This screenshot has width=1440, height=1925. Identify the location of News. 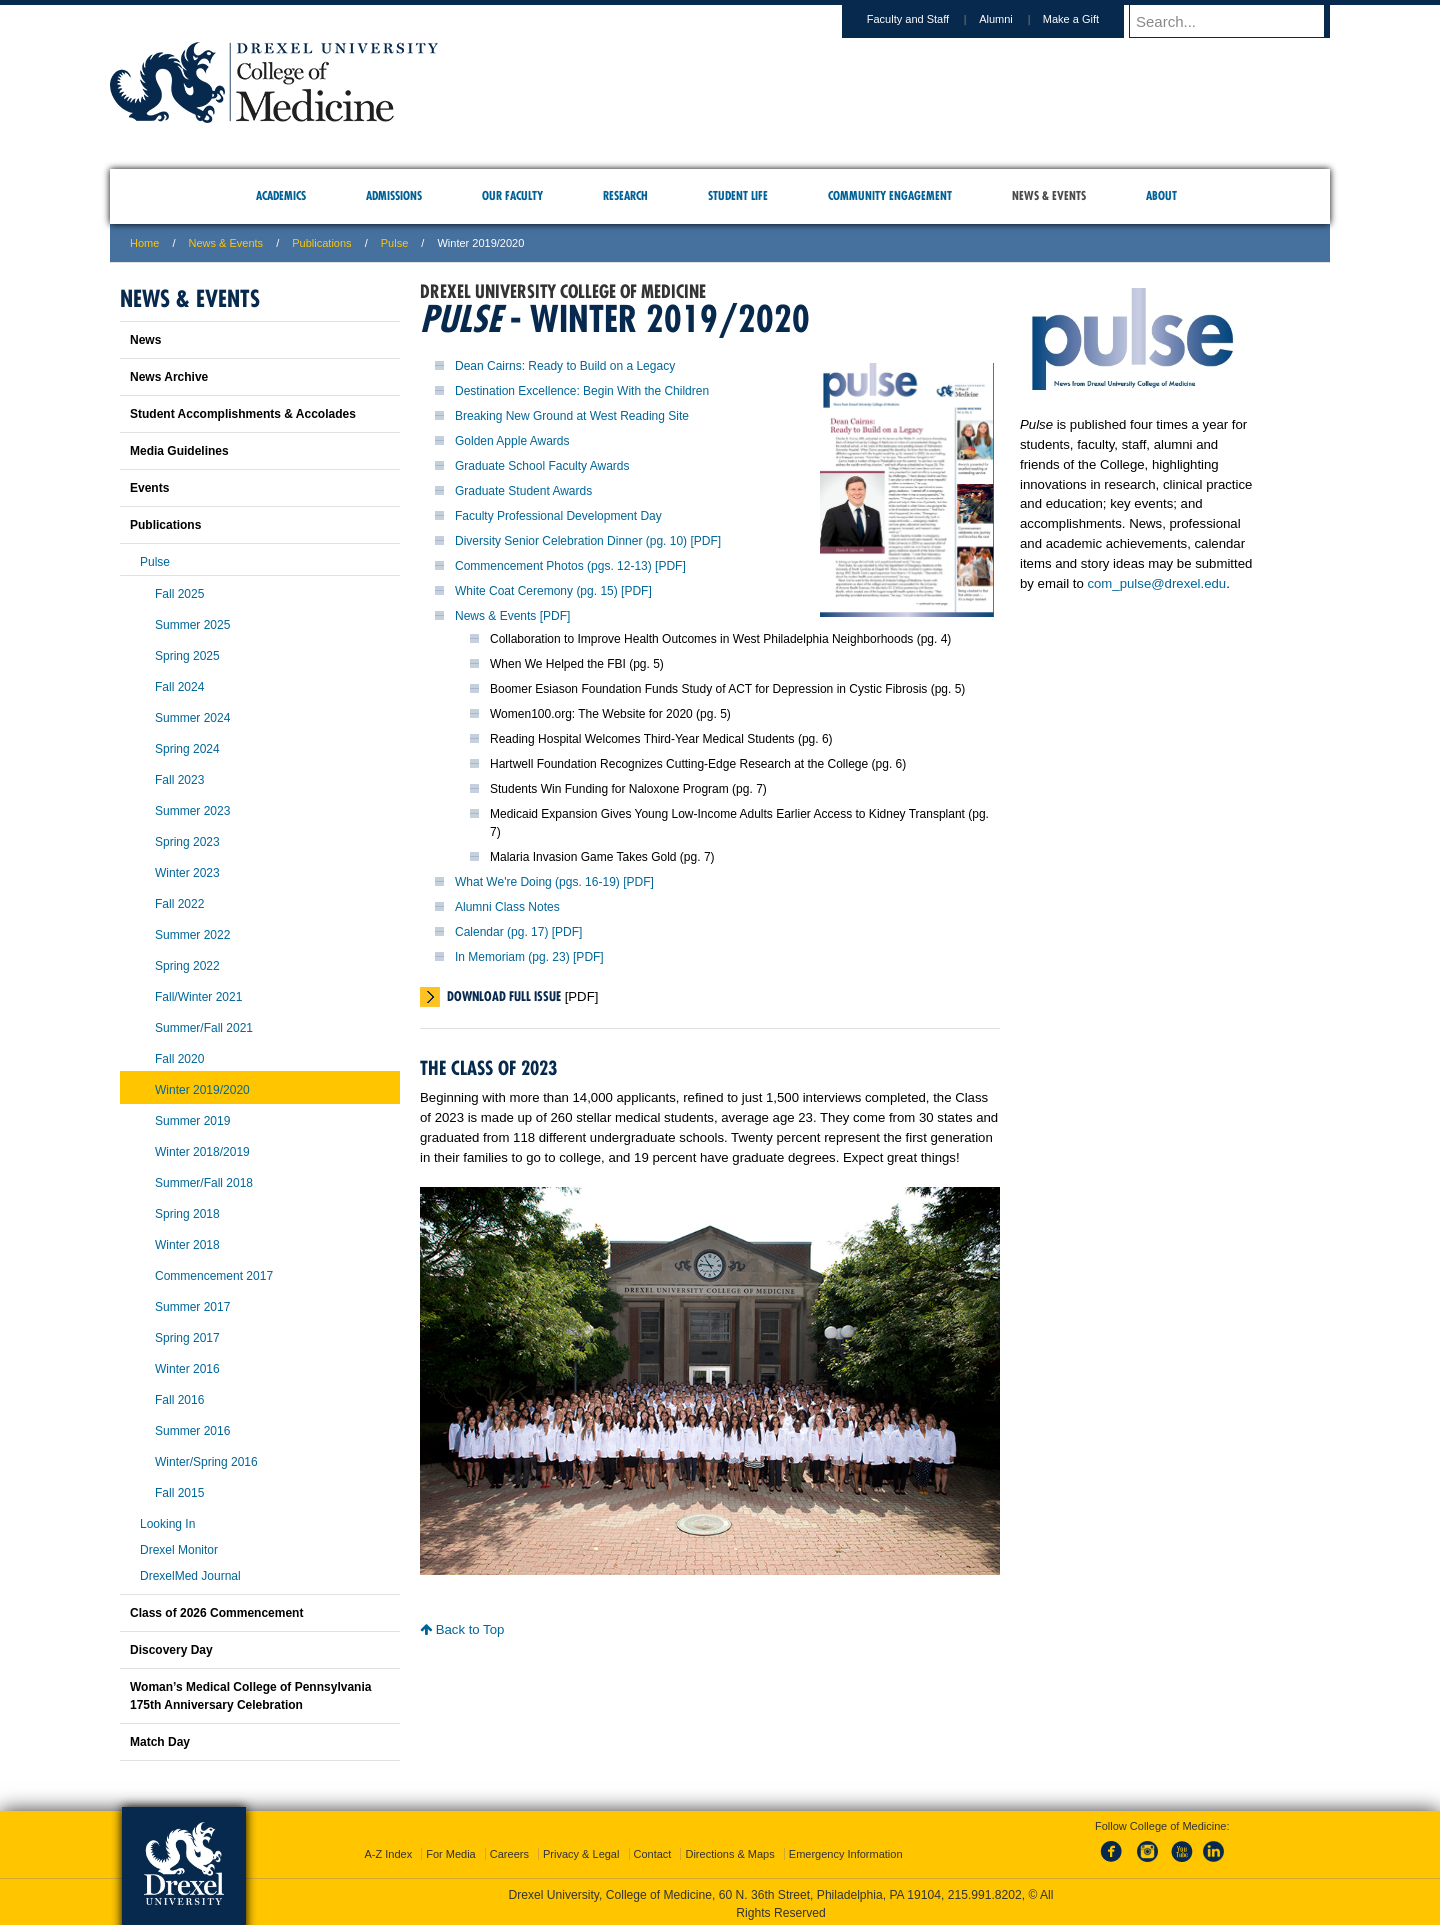
(145, 340).